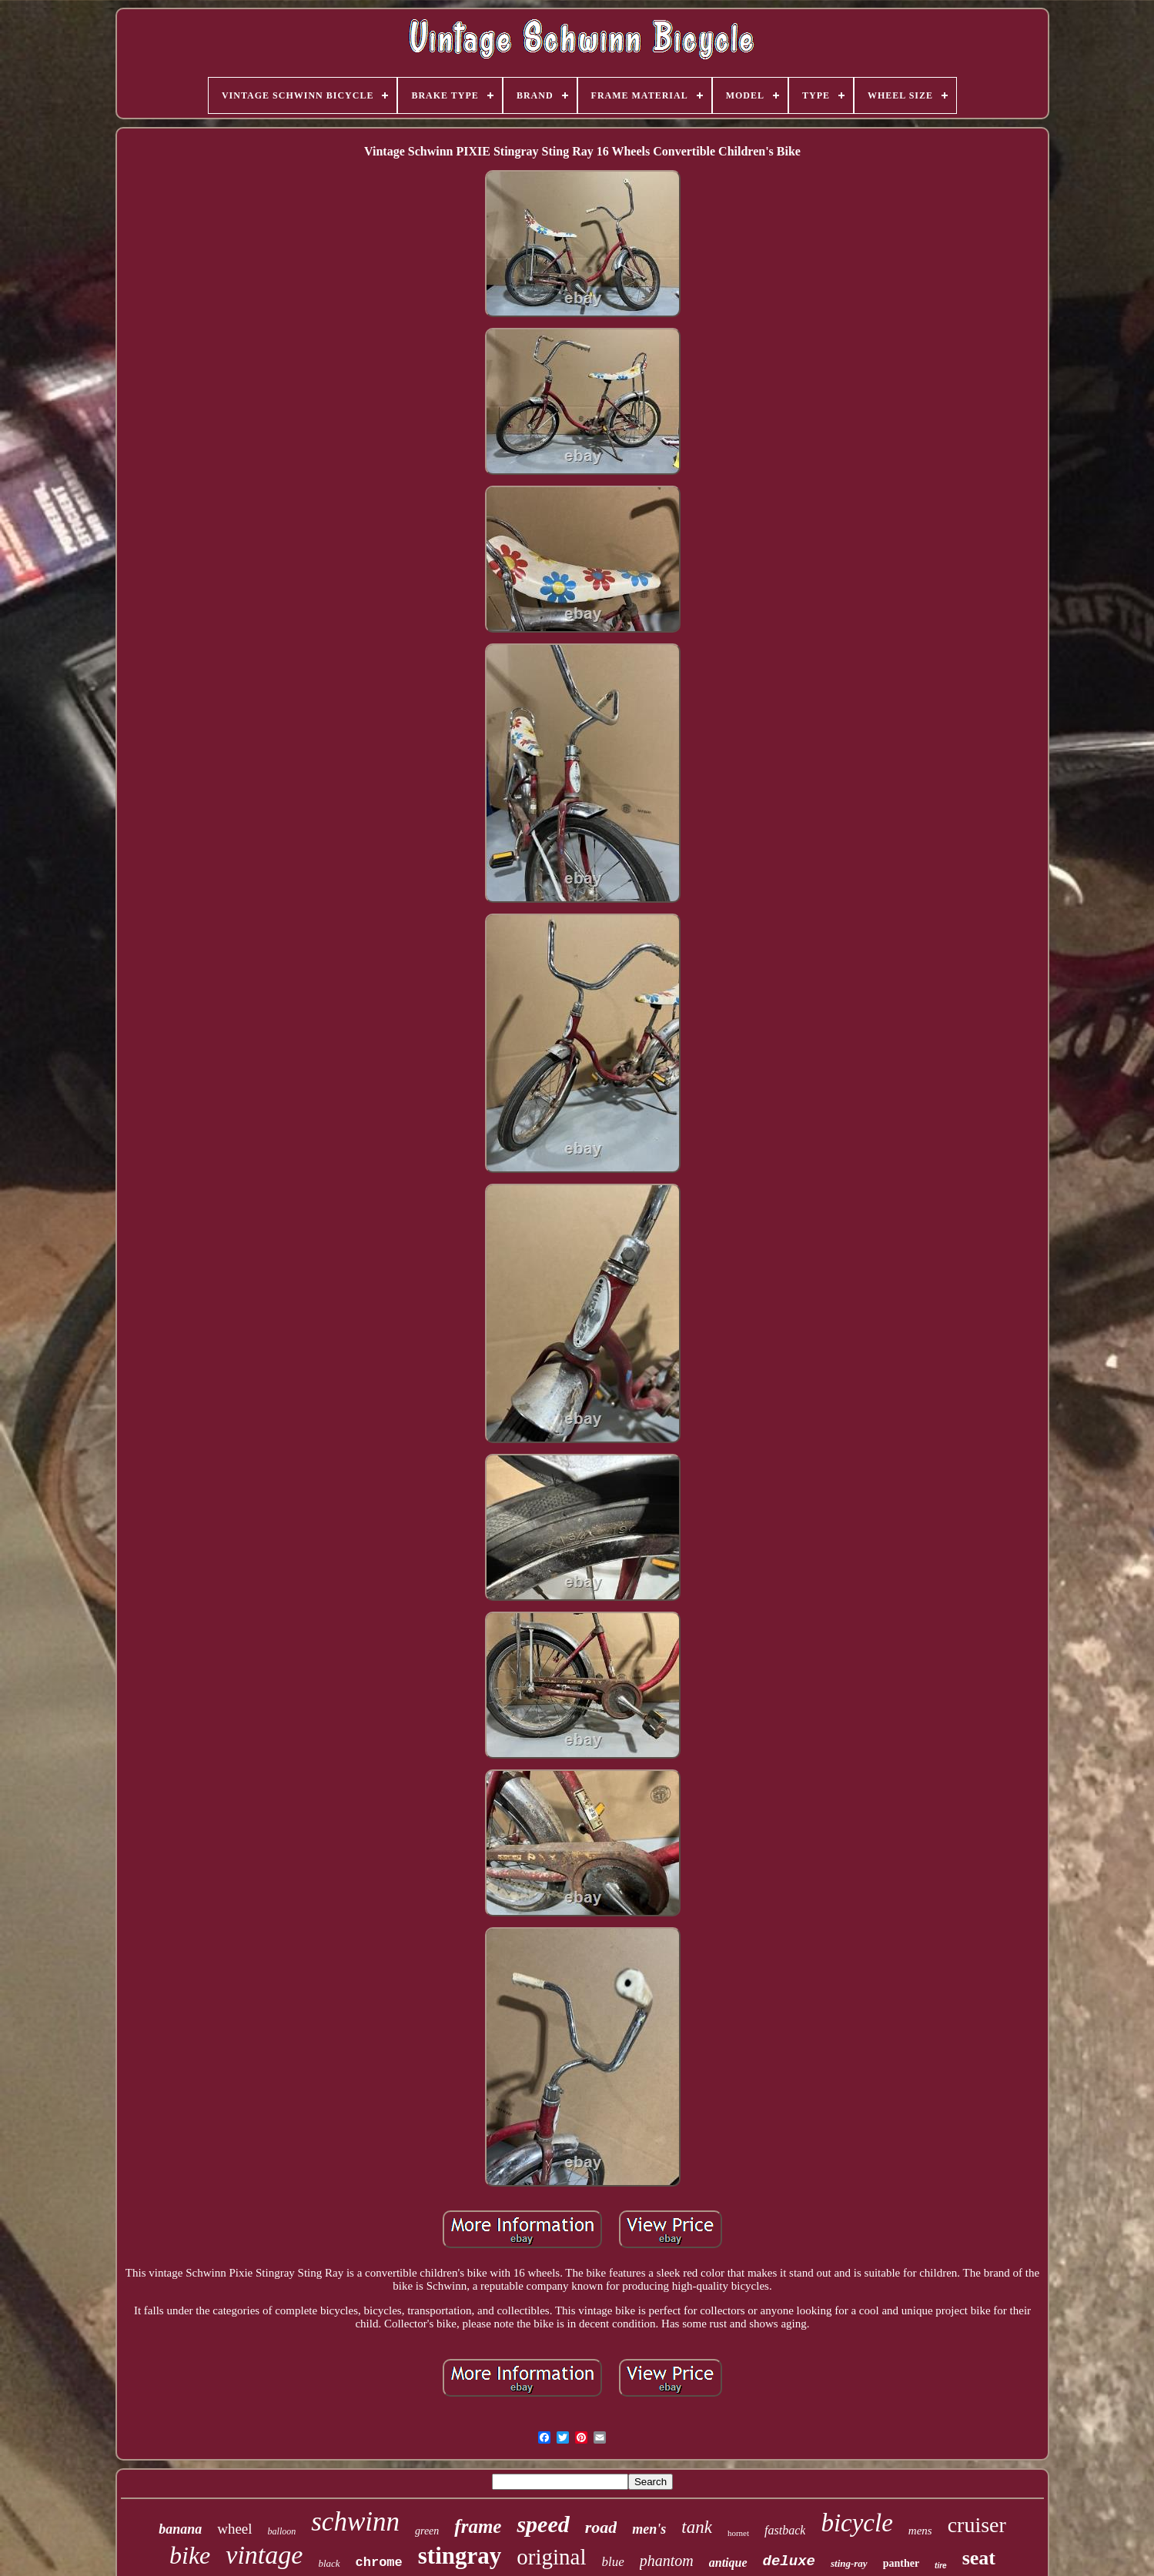  Describe the element at coordinates (941, 2565) in the screenshot. I see `tire` at that location.